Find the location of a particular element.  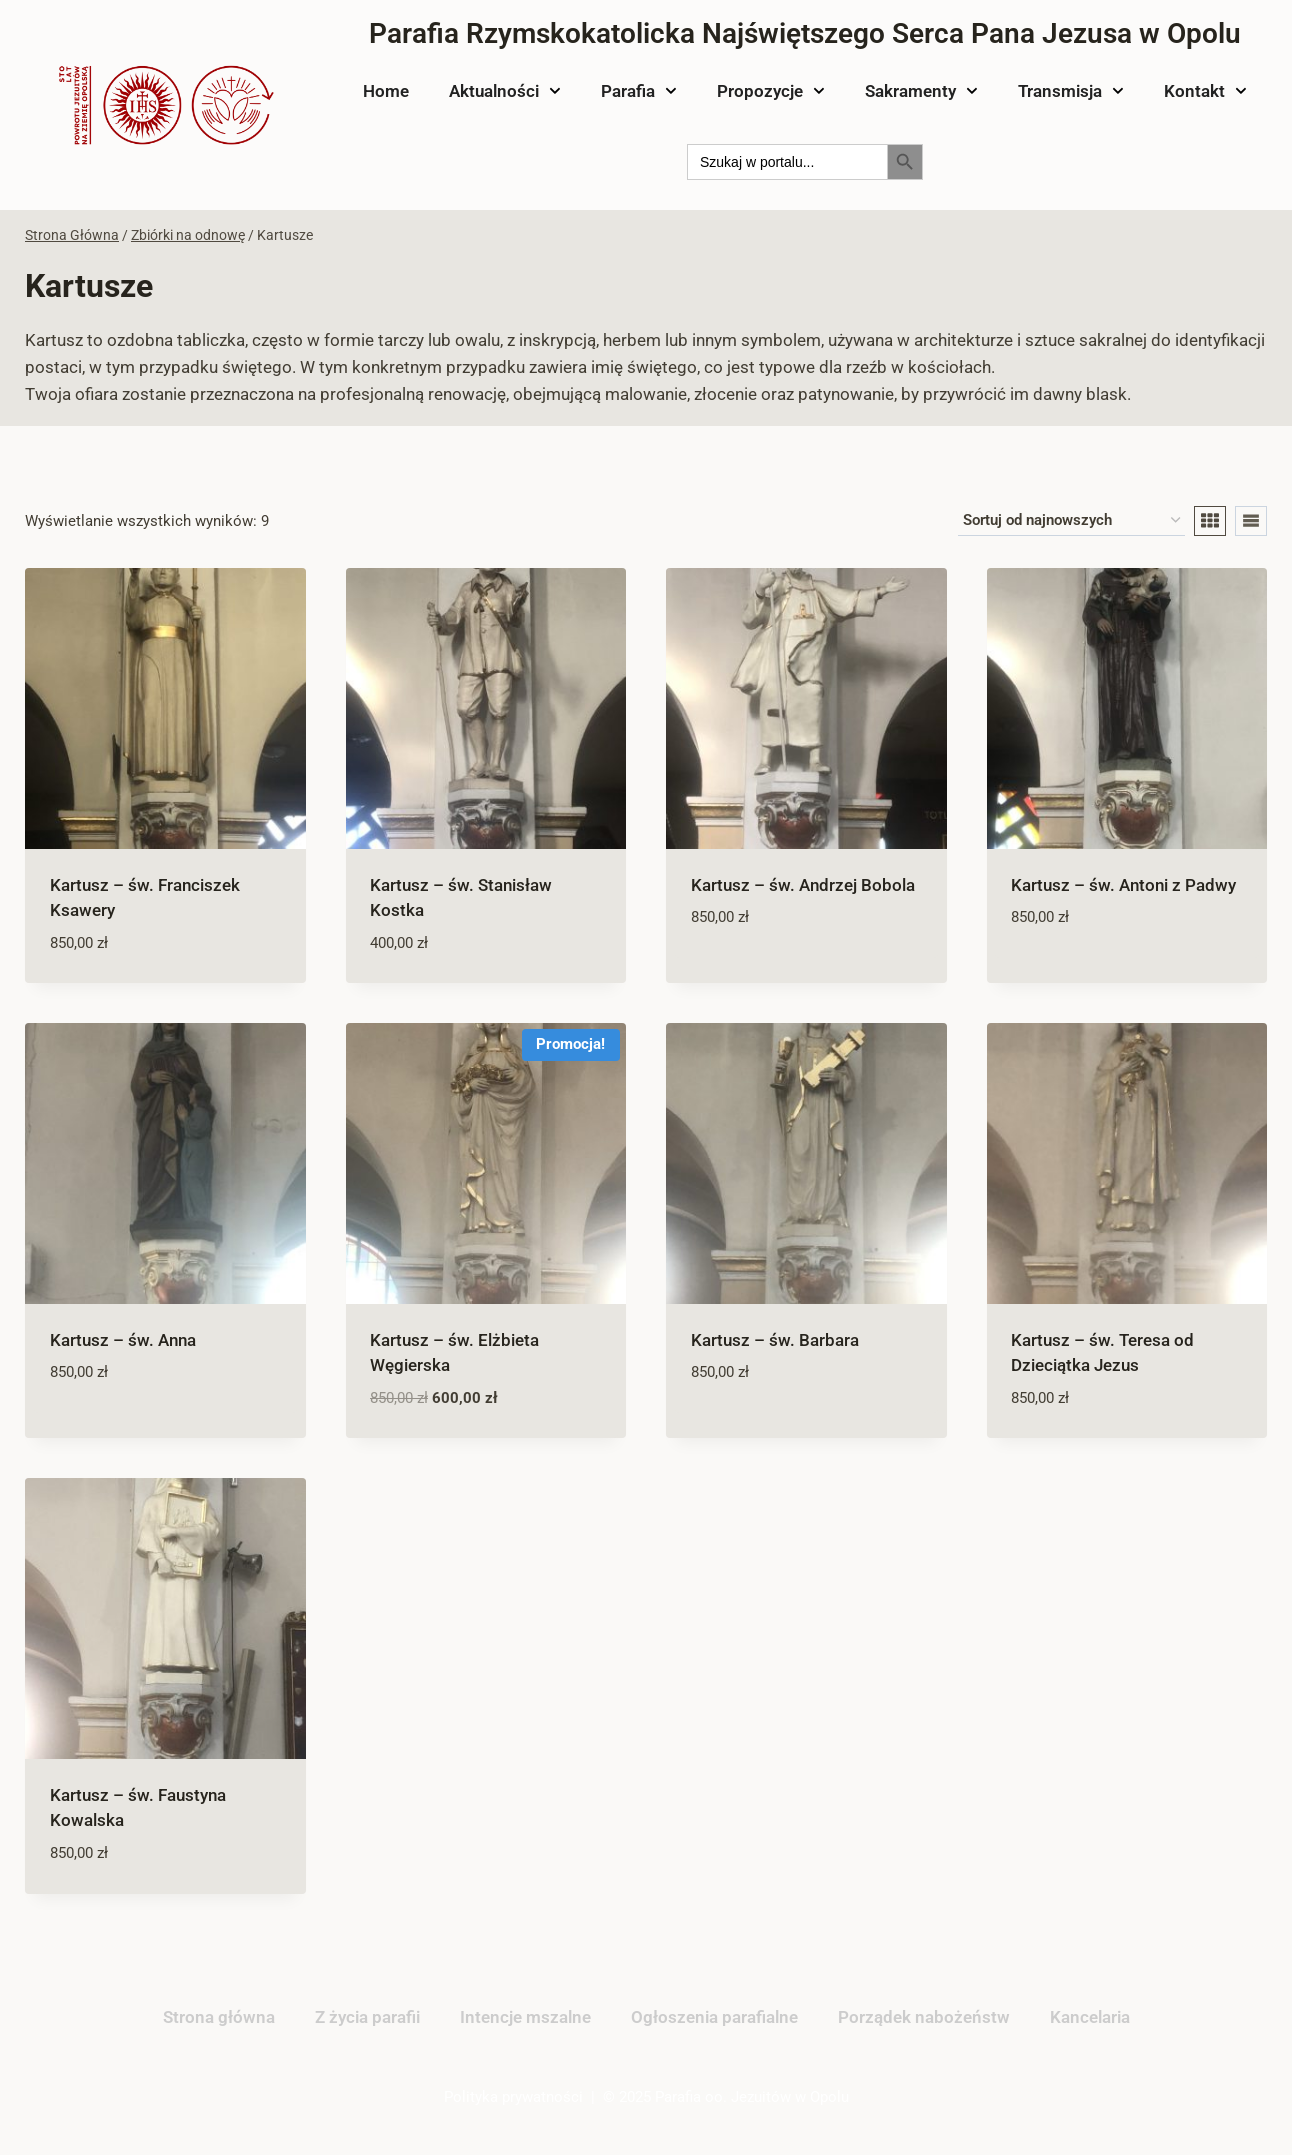

[Zamówienie w sklepie] is located at coordinates (1071, 521).